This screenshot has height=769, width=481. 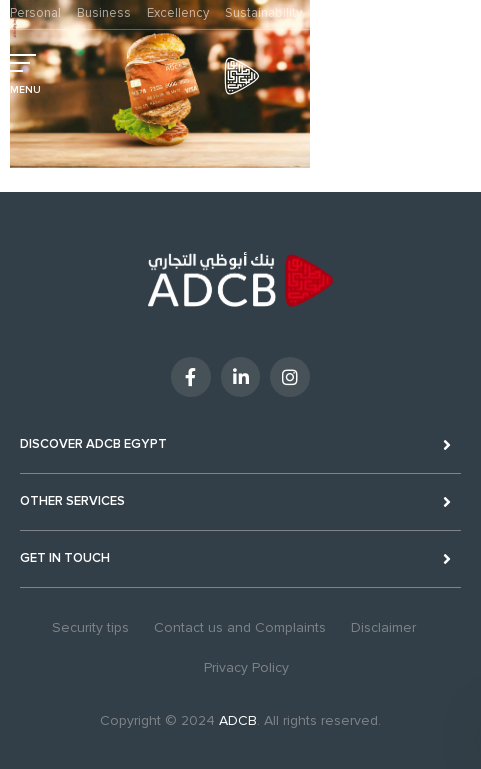 I want to click on Digital Banking, so click(x=415, y=72).